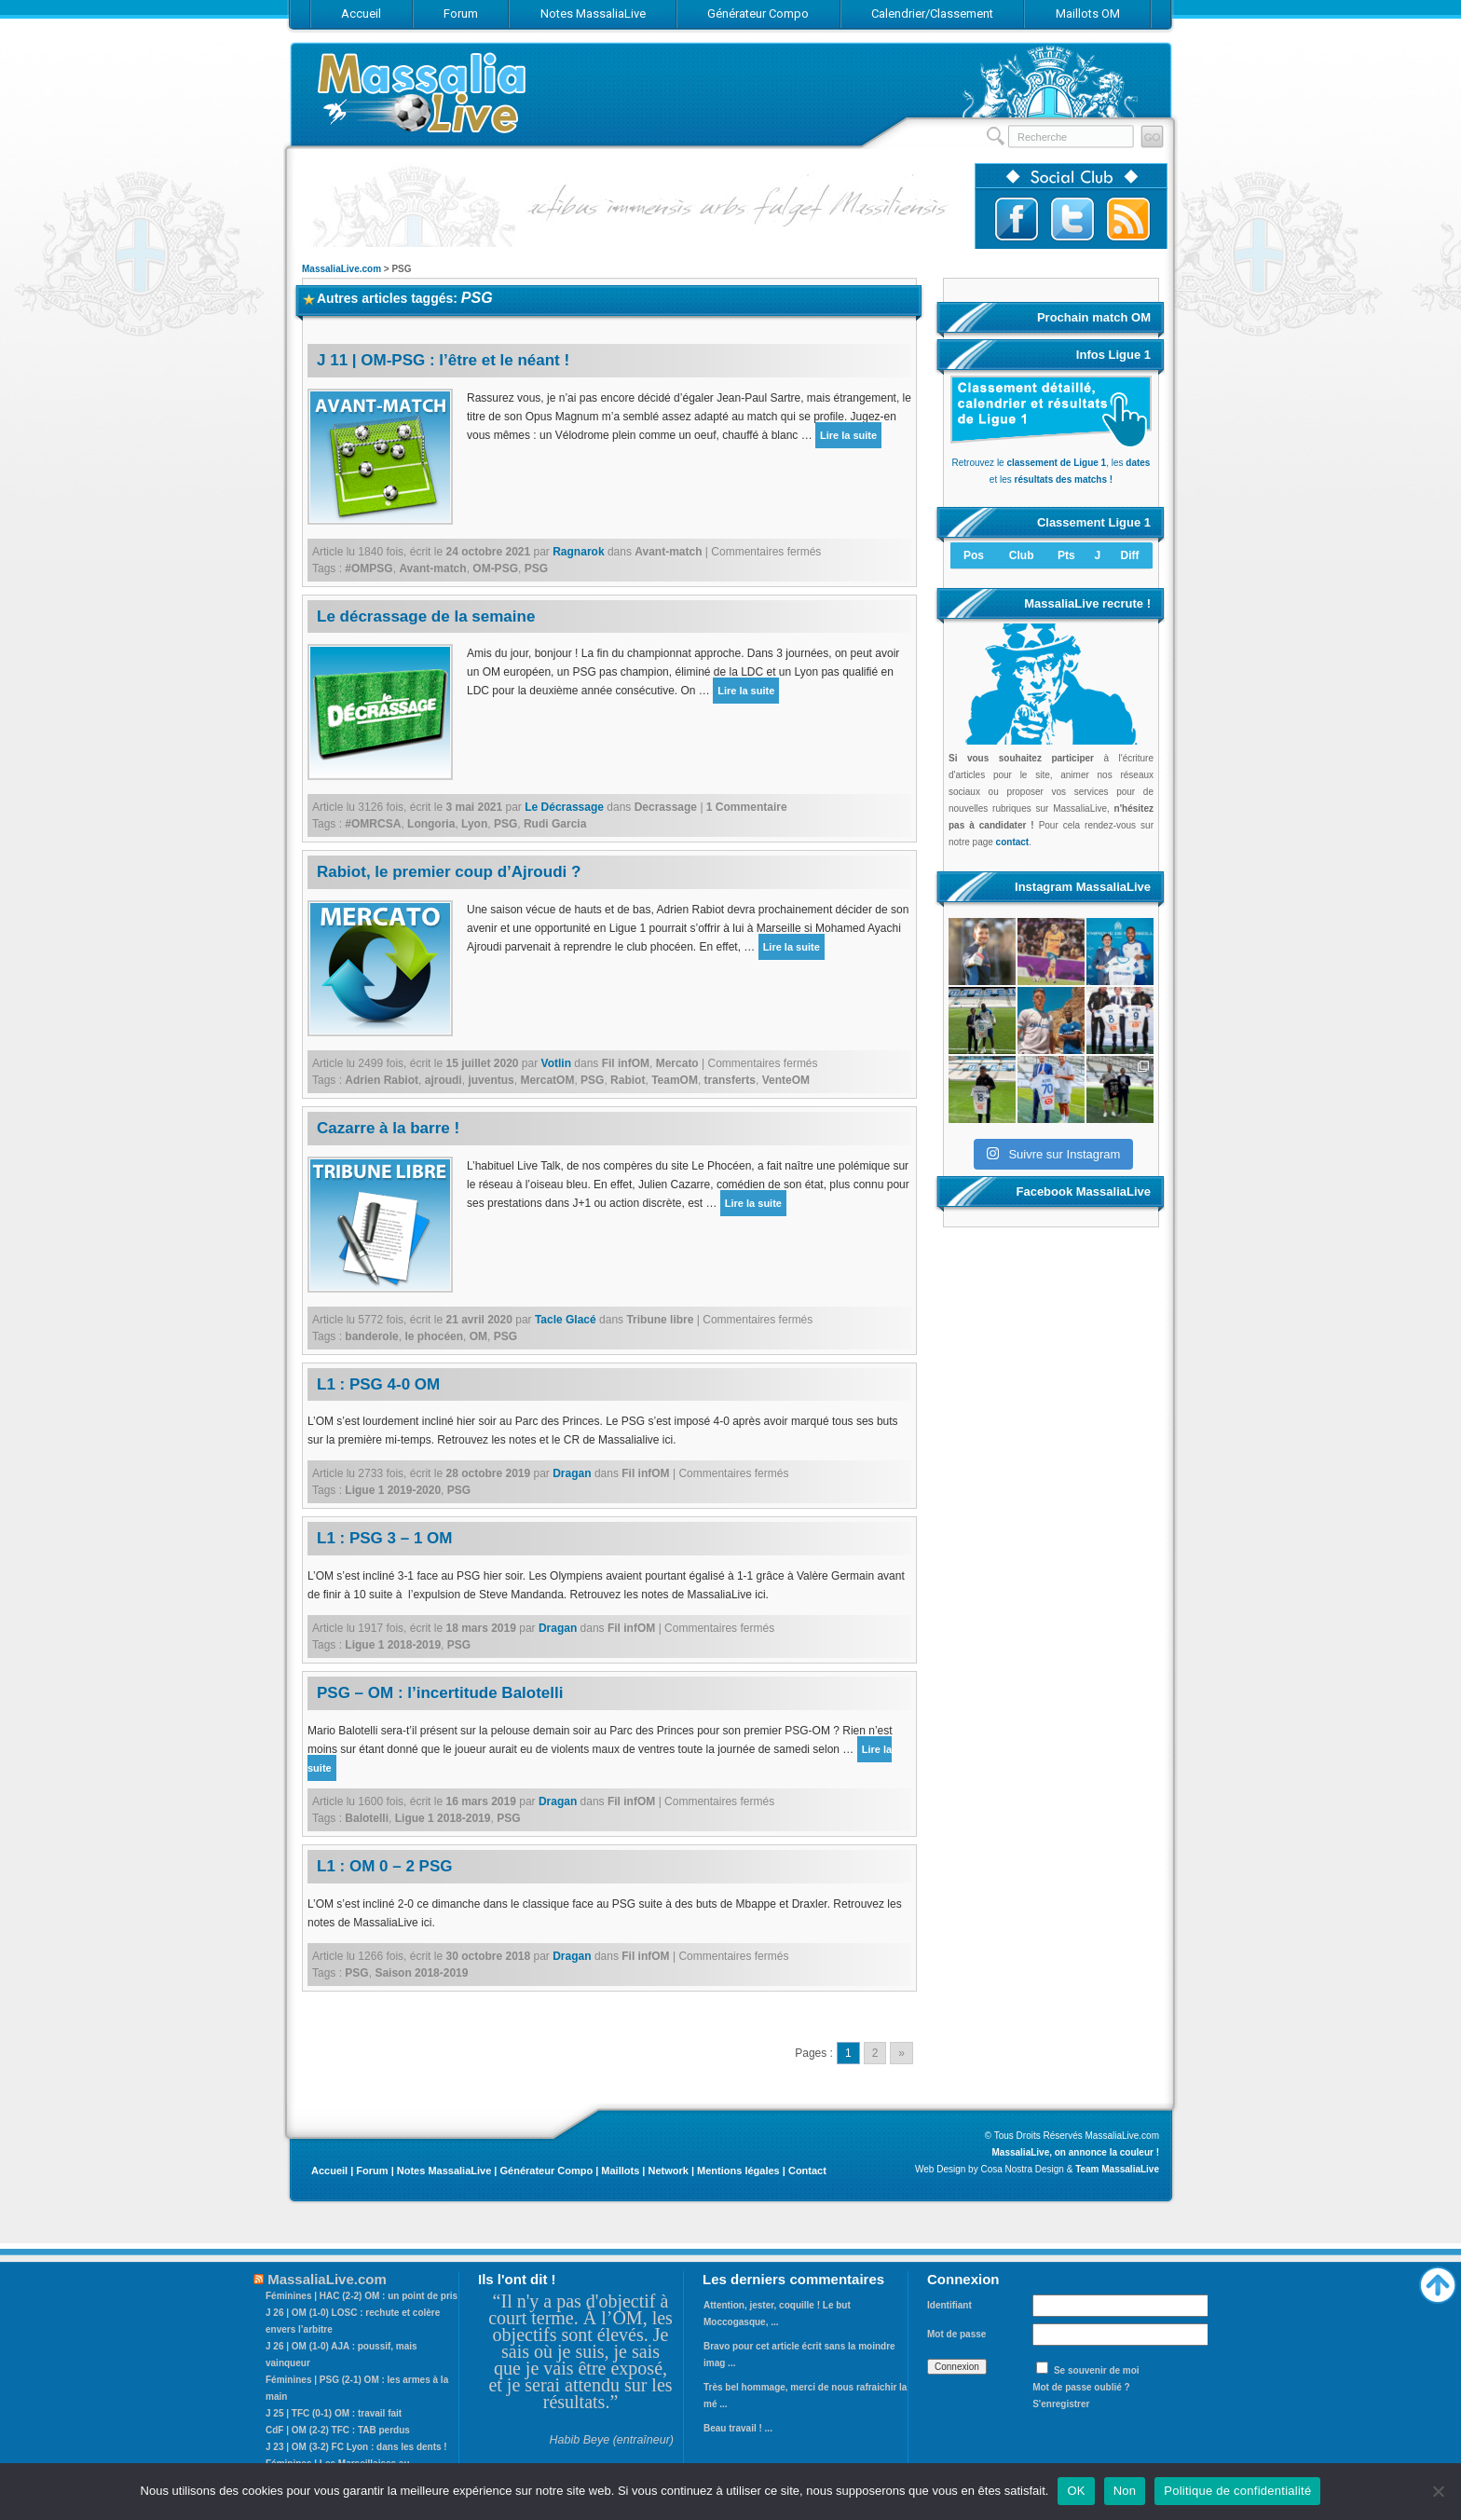 The width and height of the screenshot is (1461, 2520). What do you see at coordinates (556, 1063) in the screenshot?
I see `Votlin` at bounding box center [556, 1063].